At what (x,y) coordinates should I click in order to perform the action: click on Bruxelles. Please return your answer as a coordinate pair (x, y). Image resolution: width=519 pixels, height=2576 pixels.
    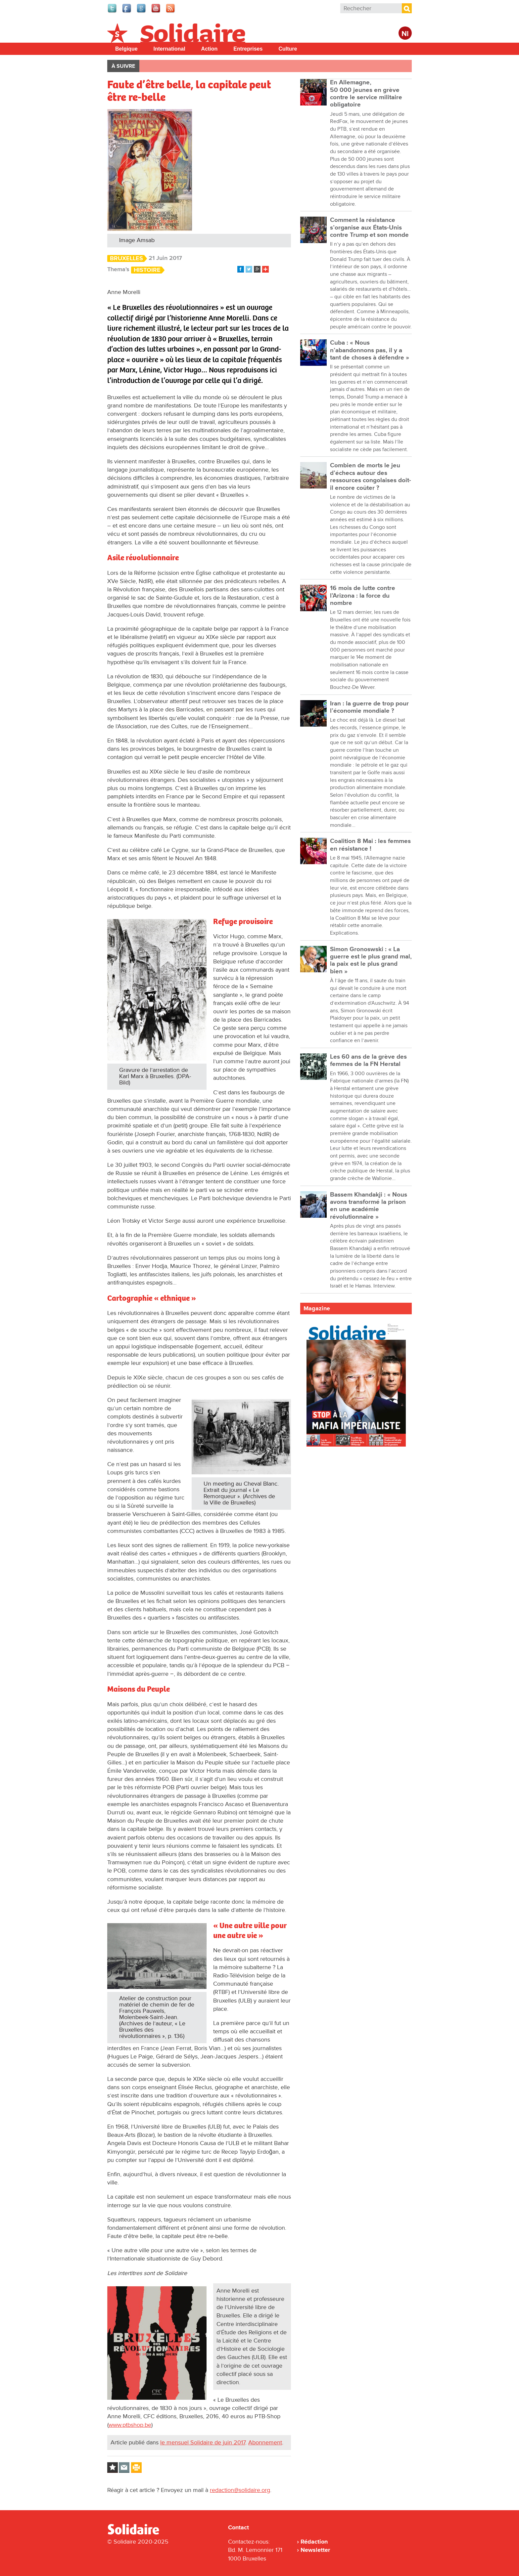
    Looking at the image, I should click on (126, 258).